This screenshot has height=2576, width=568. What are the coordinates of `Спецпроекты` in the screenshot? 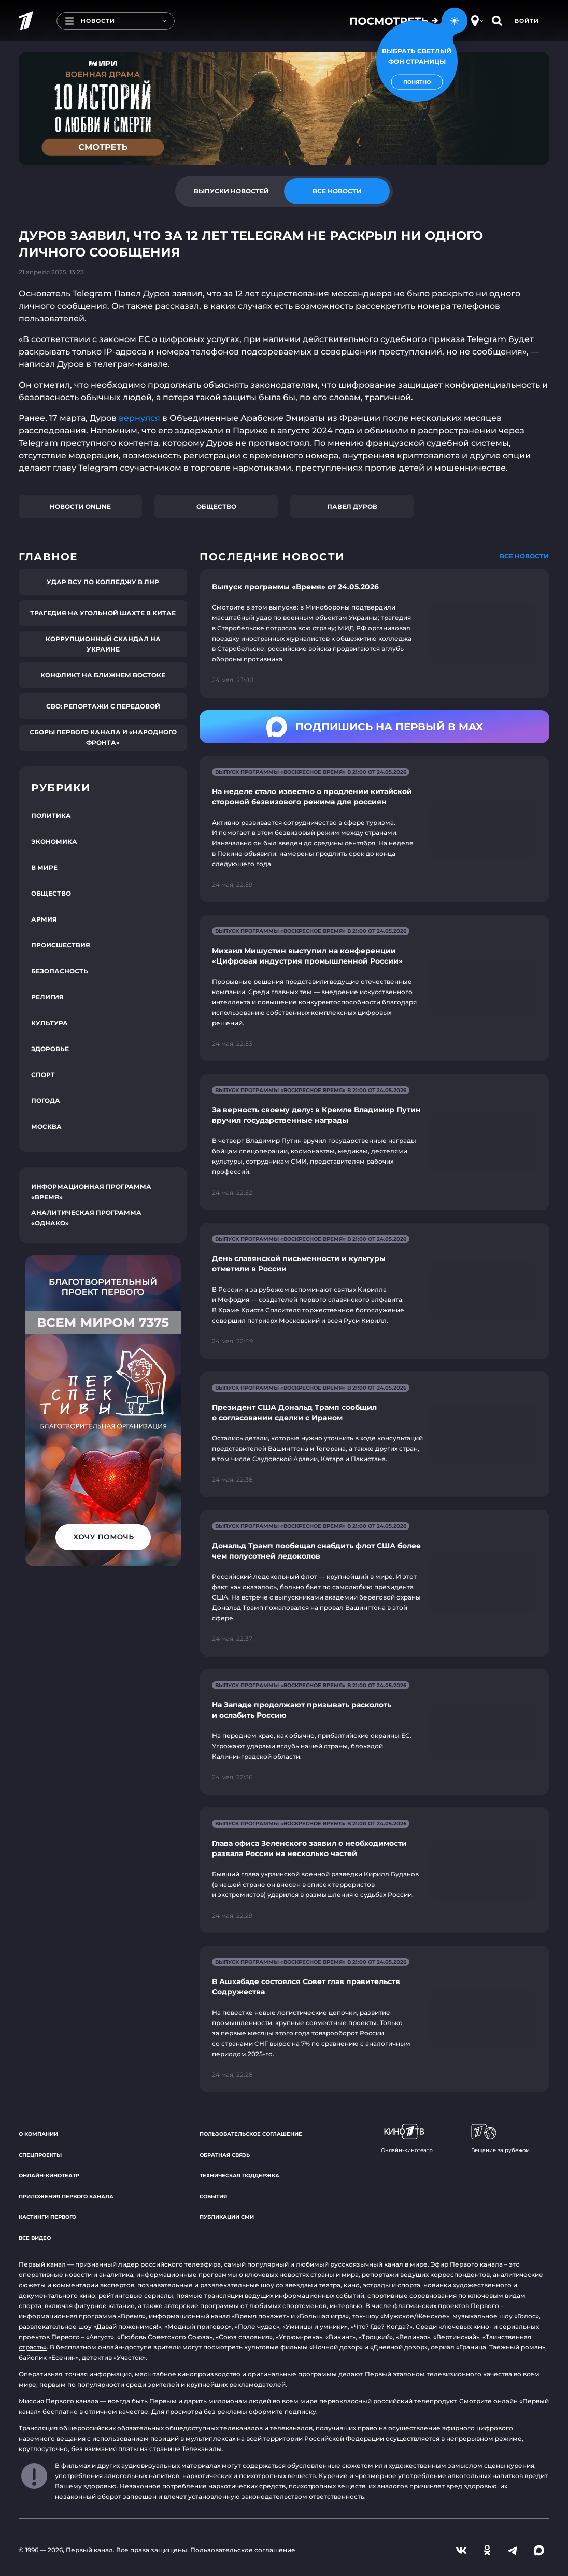 It's located at (40, 2155).